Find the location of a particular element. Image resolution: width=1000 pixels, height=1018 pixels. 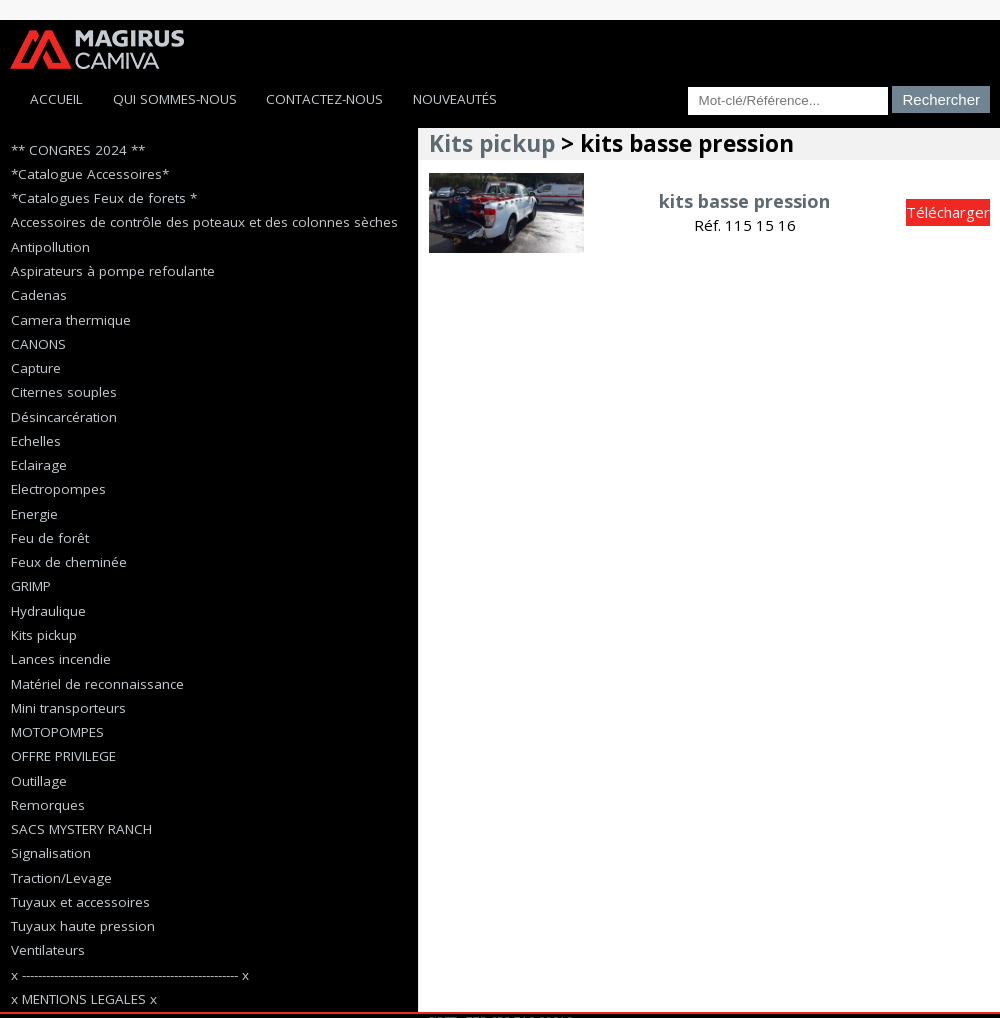

x MENTIONS LEGALES x is located at coordinates (84, 999).